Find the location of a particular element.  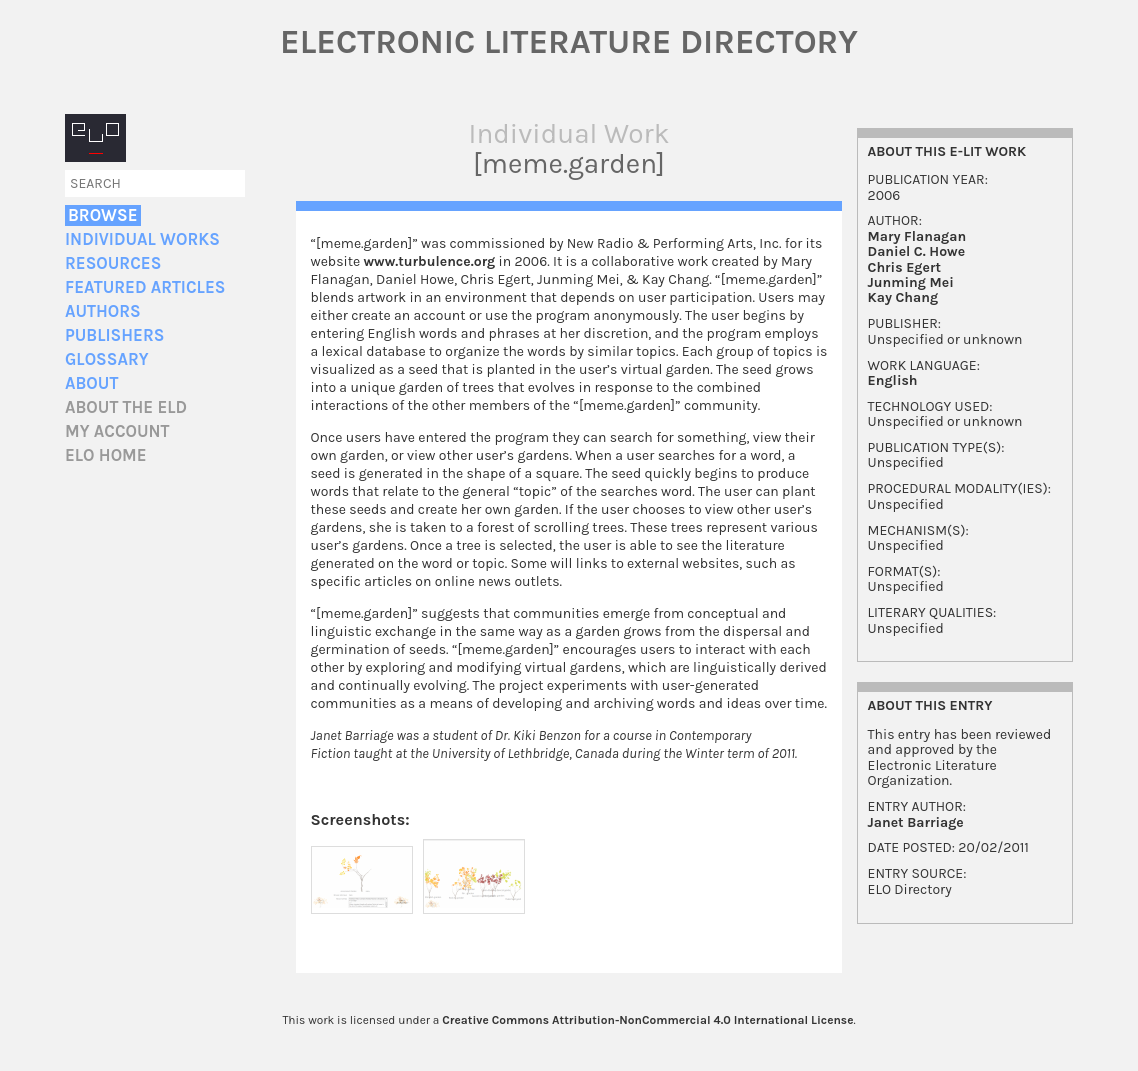

Authors is located at coordinates (103, 311).